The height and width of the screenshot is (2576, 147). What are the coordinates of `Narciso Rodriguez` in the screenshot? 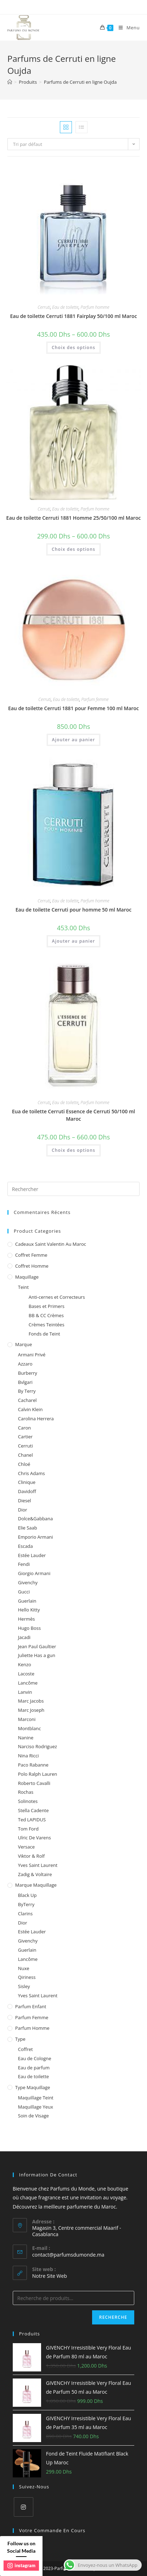 It's located at (37, 1746).